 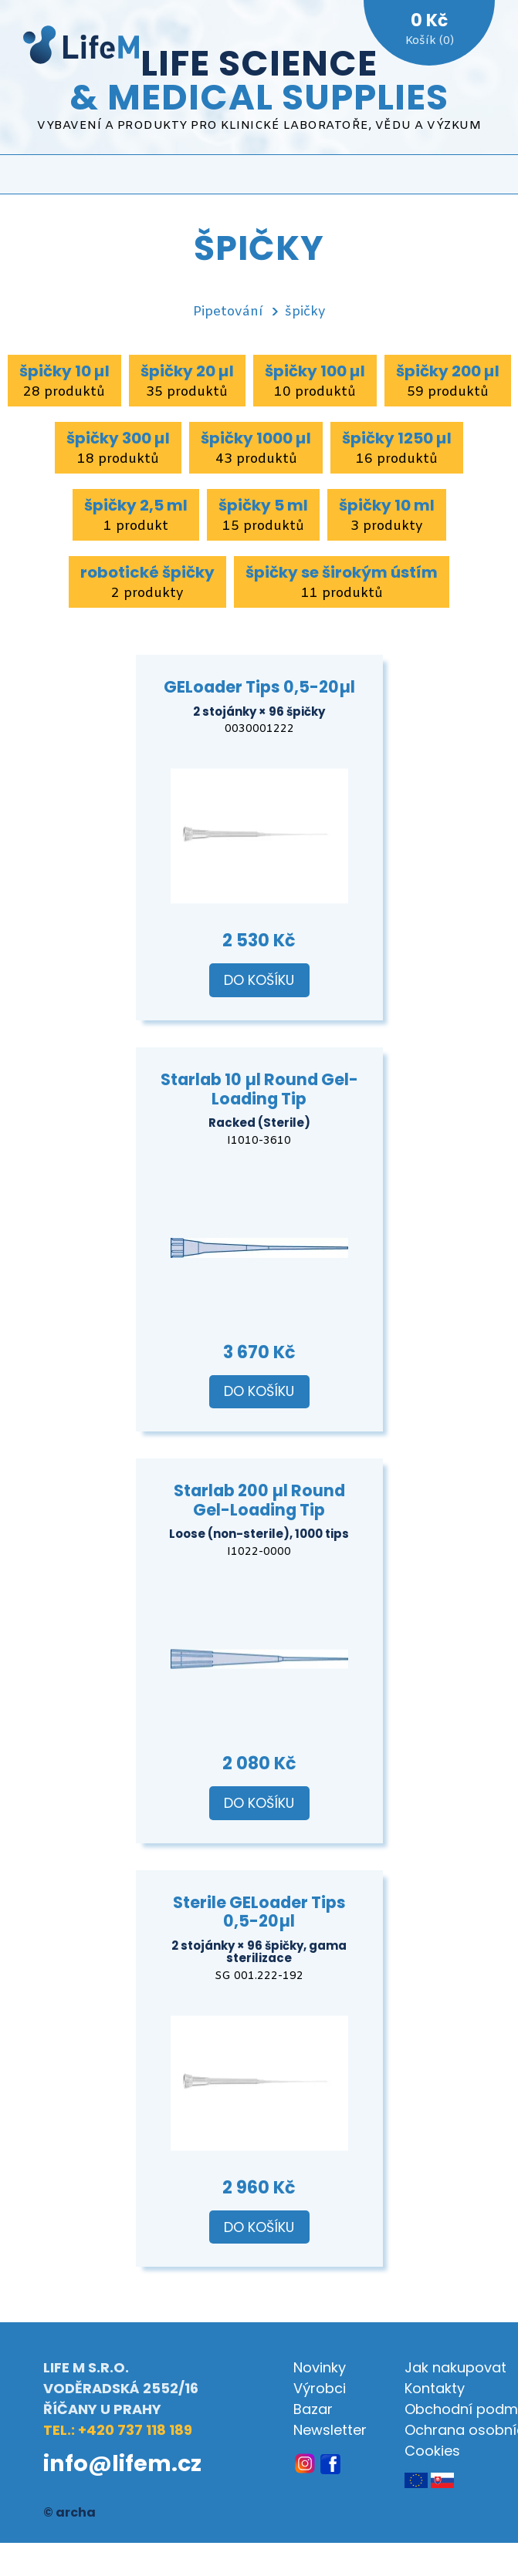 I want to click on © archa, so click(x=69, y=2512).